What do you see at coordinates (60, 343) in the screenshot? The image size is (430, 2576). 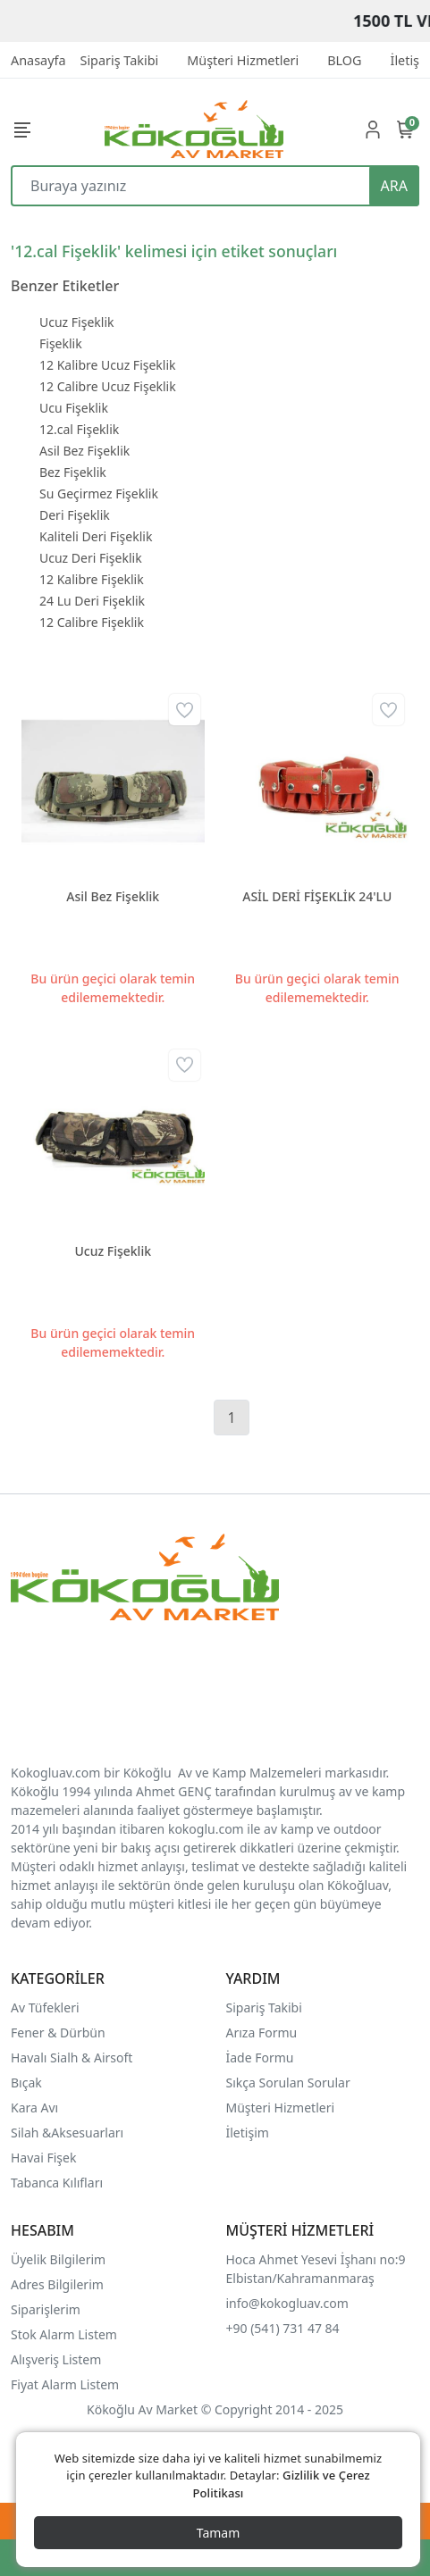 I see `Fişeklik` at bounding box center [60, 343].